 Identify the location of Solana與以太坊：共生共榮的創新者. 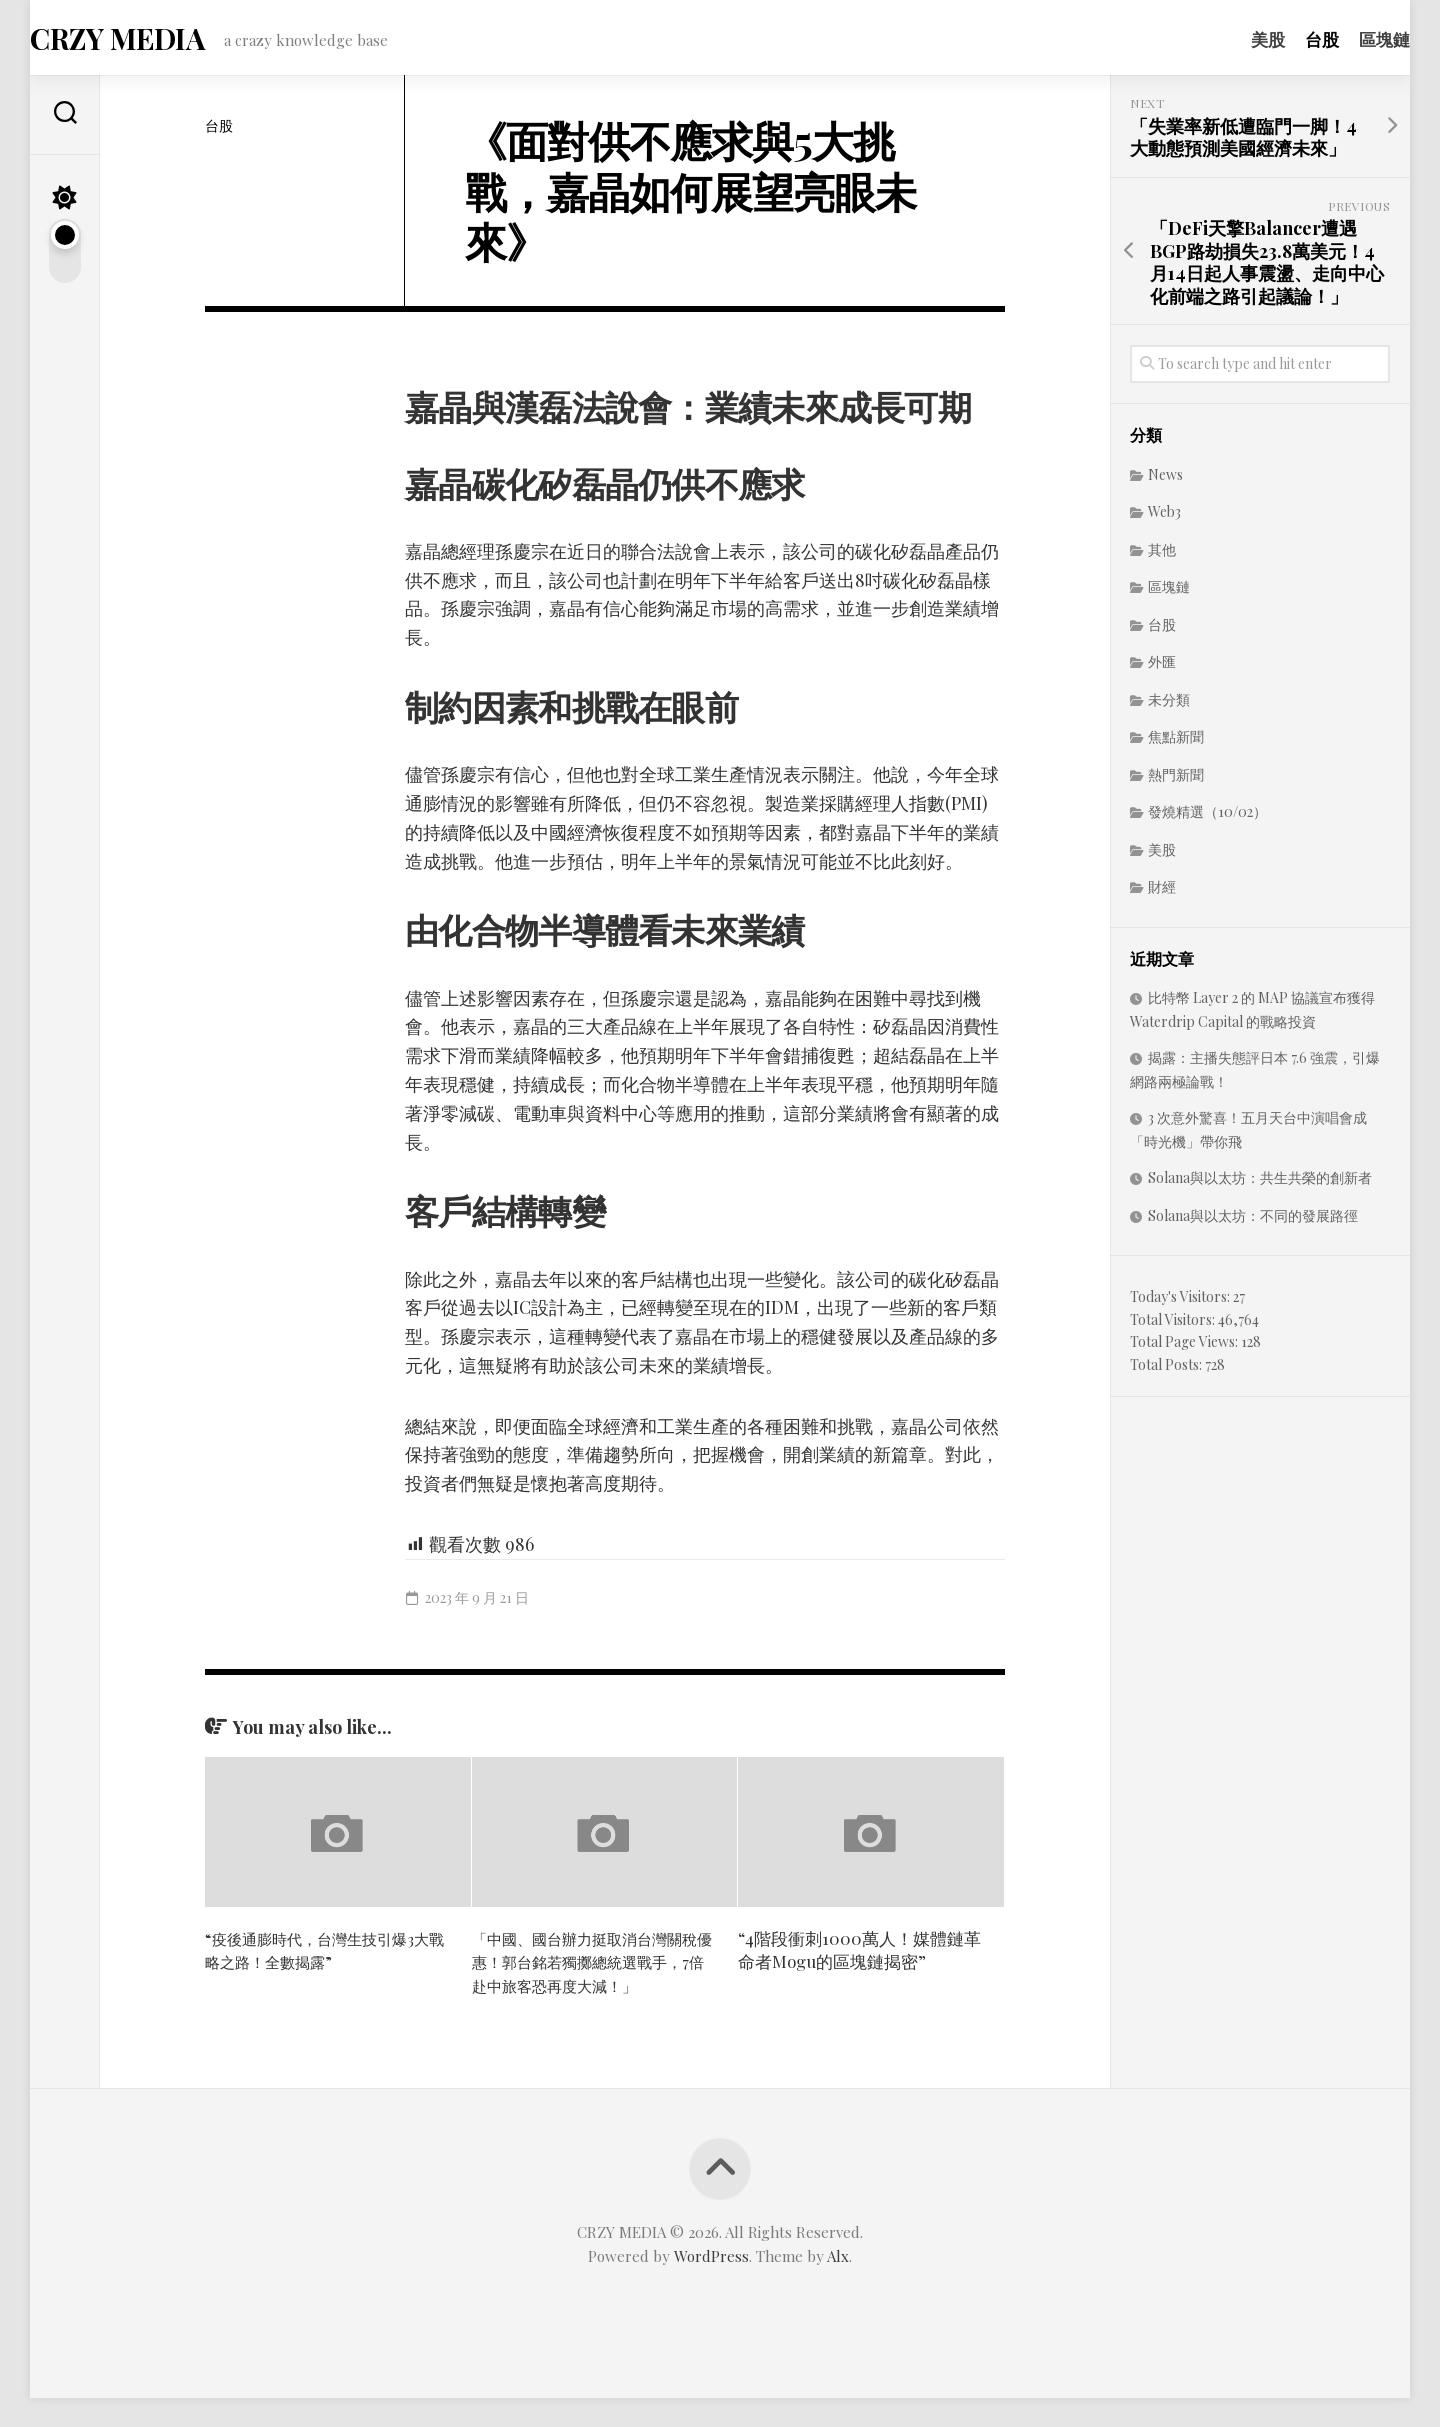
(1260, 1183).